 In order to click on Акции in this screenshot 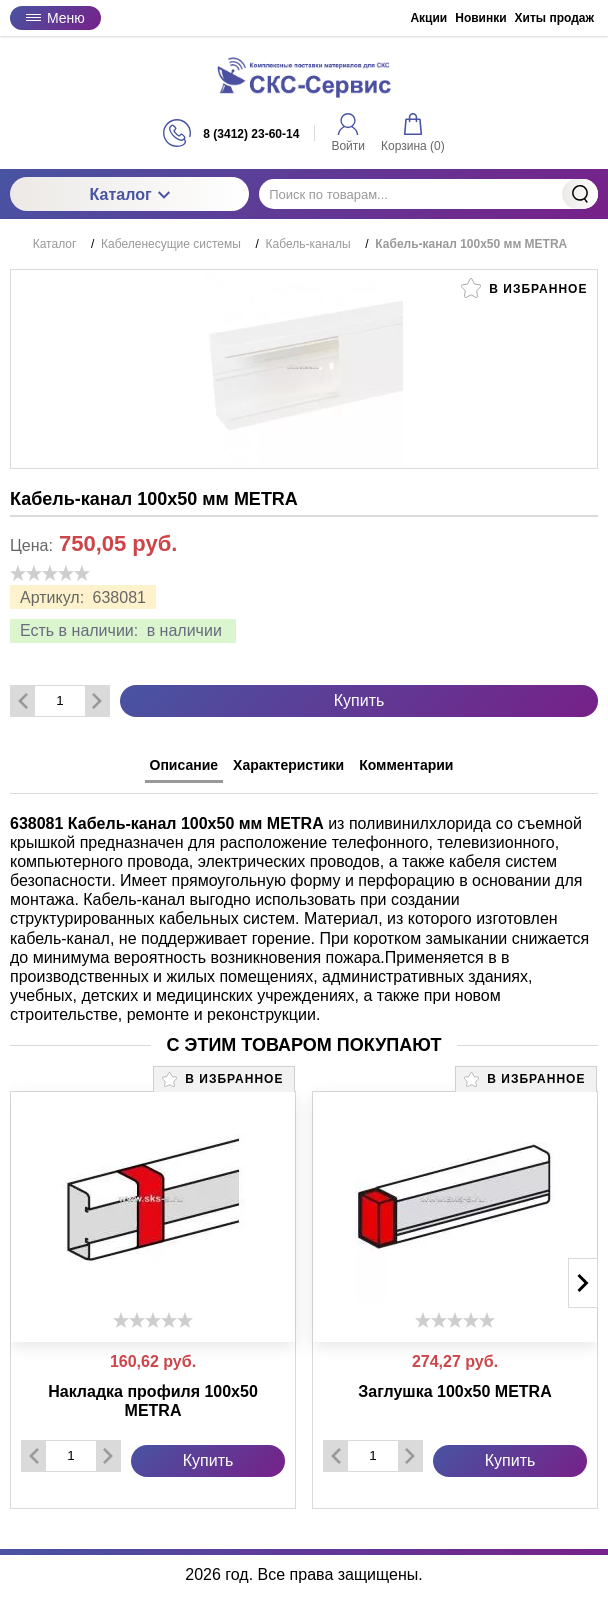, I will do `click(428, 18)`.